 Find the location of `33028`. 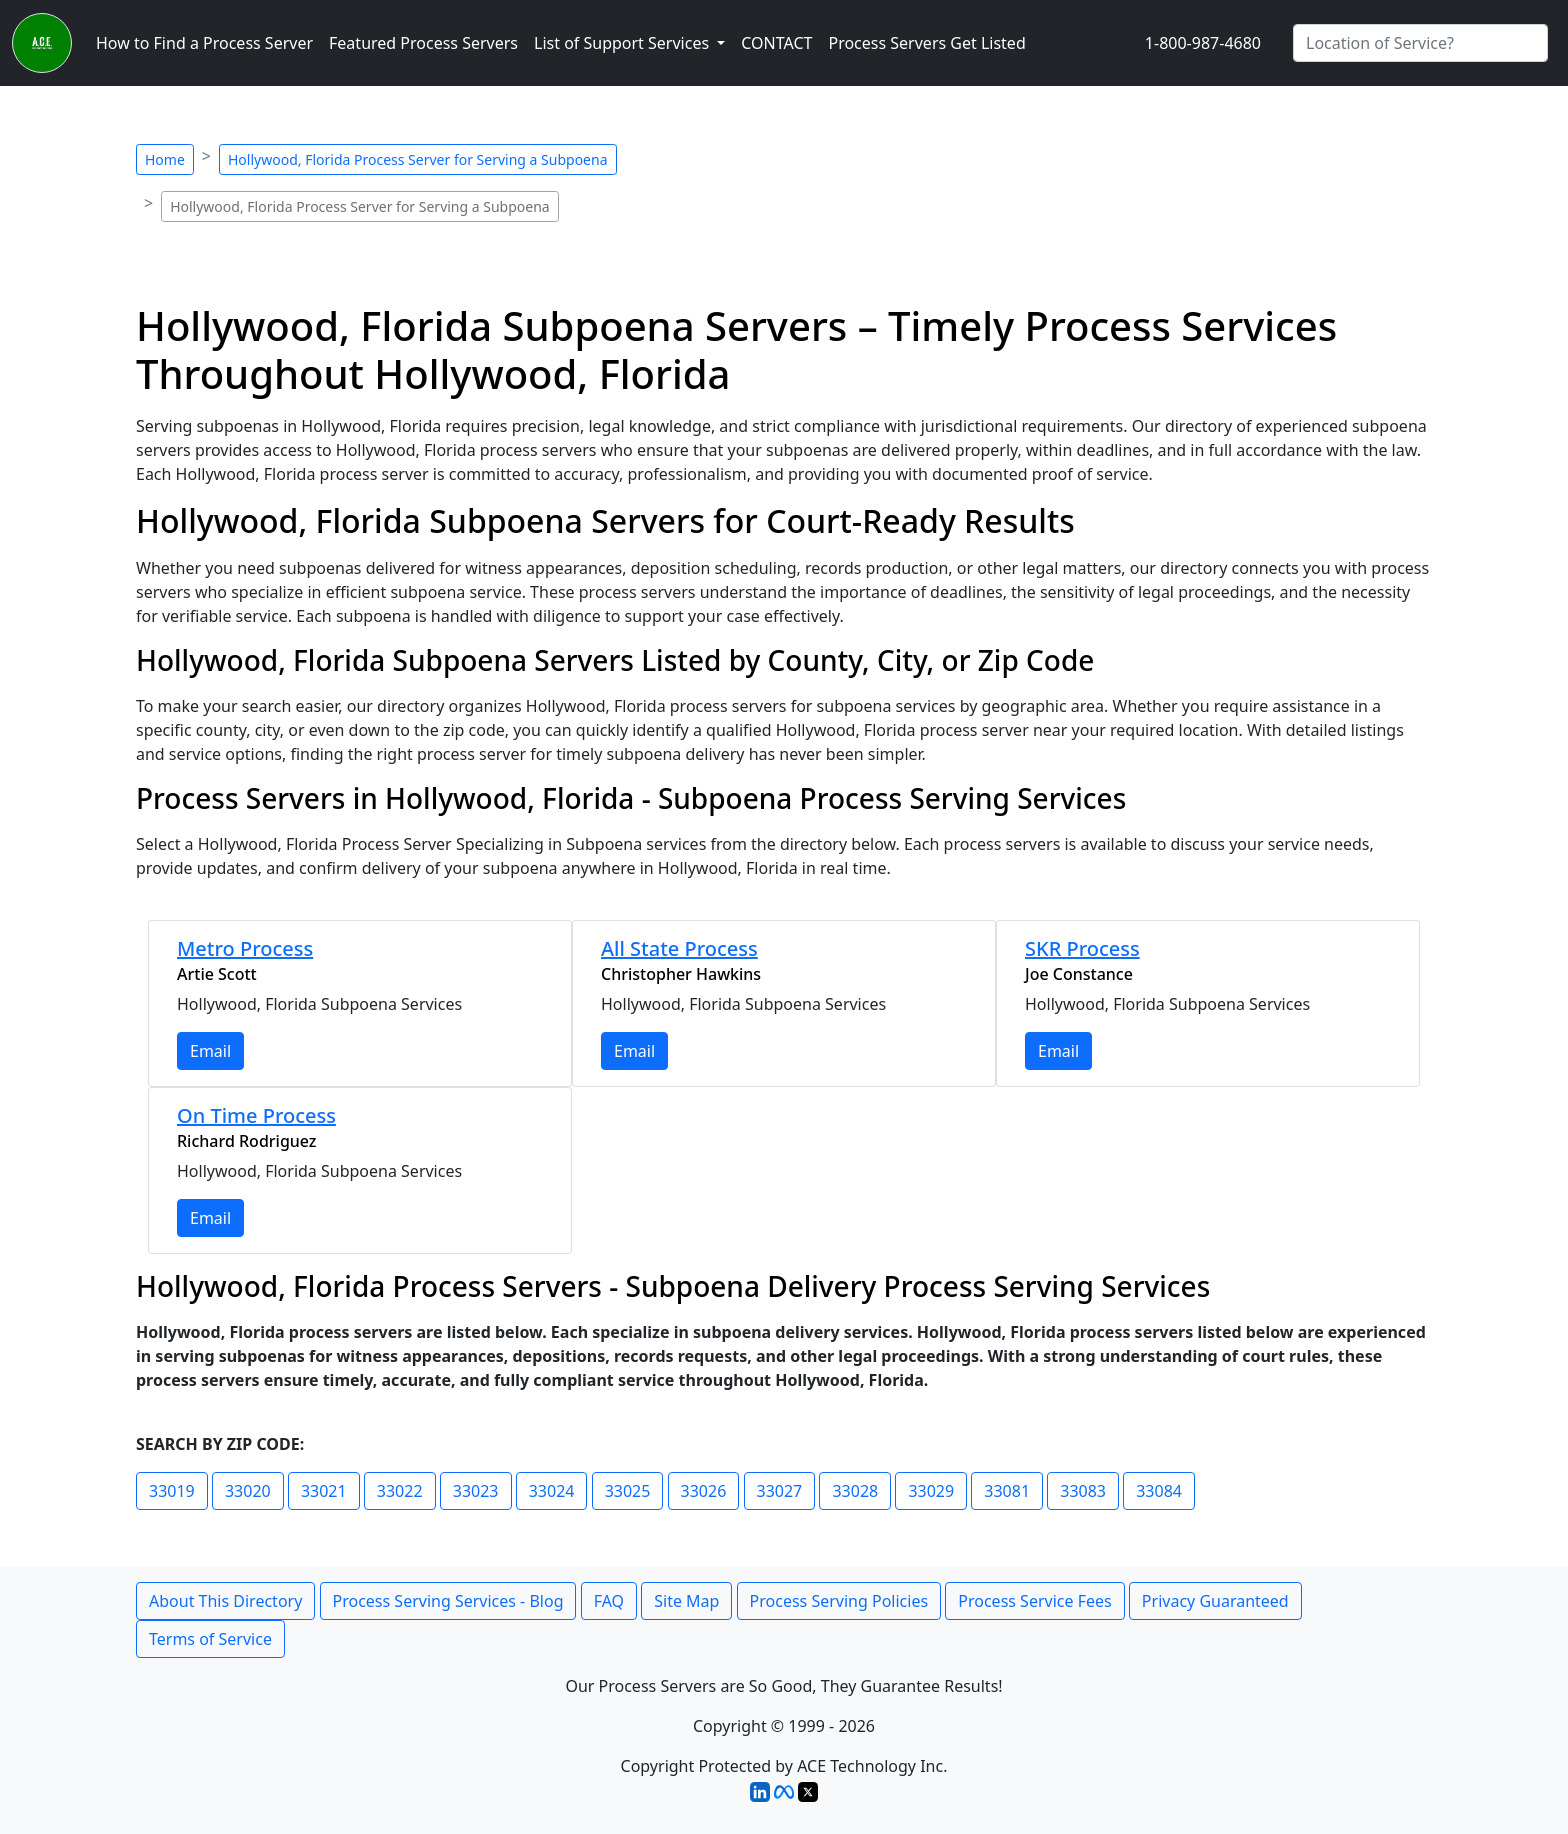

33028 is located at coordinates (855, 1491).